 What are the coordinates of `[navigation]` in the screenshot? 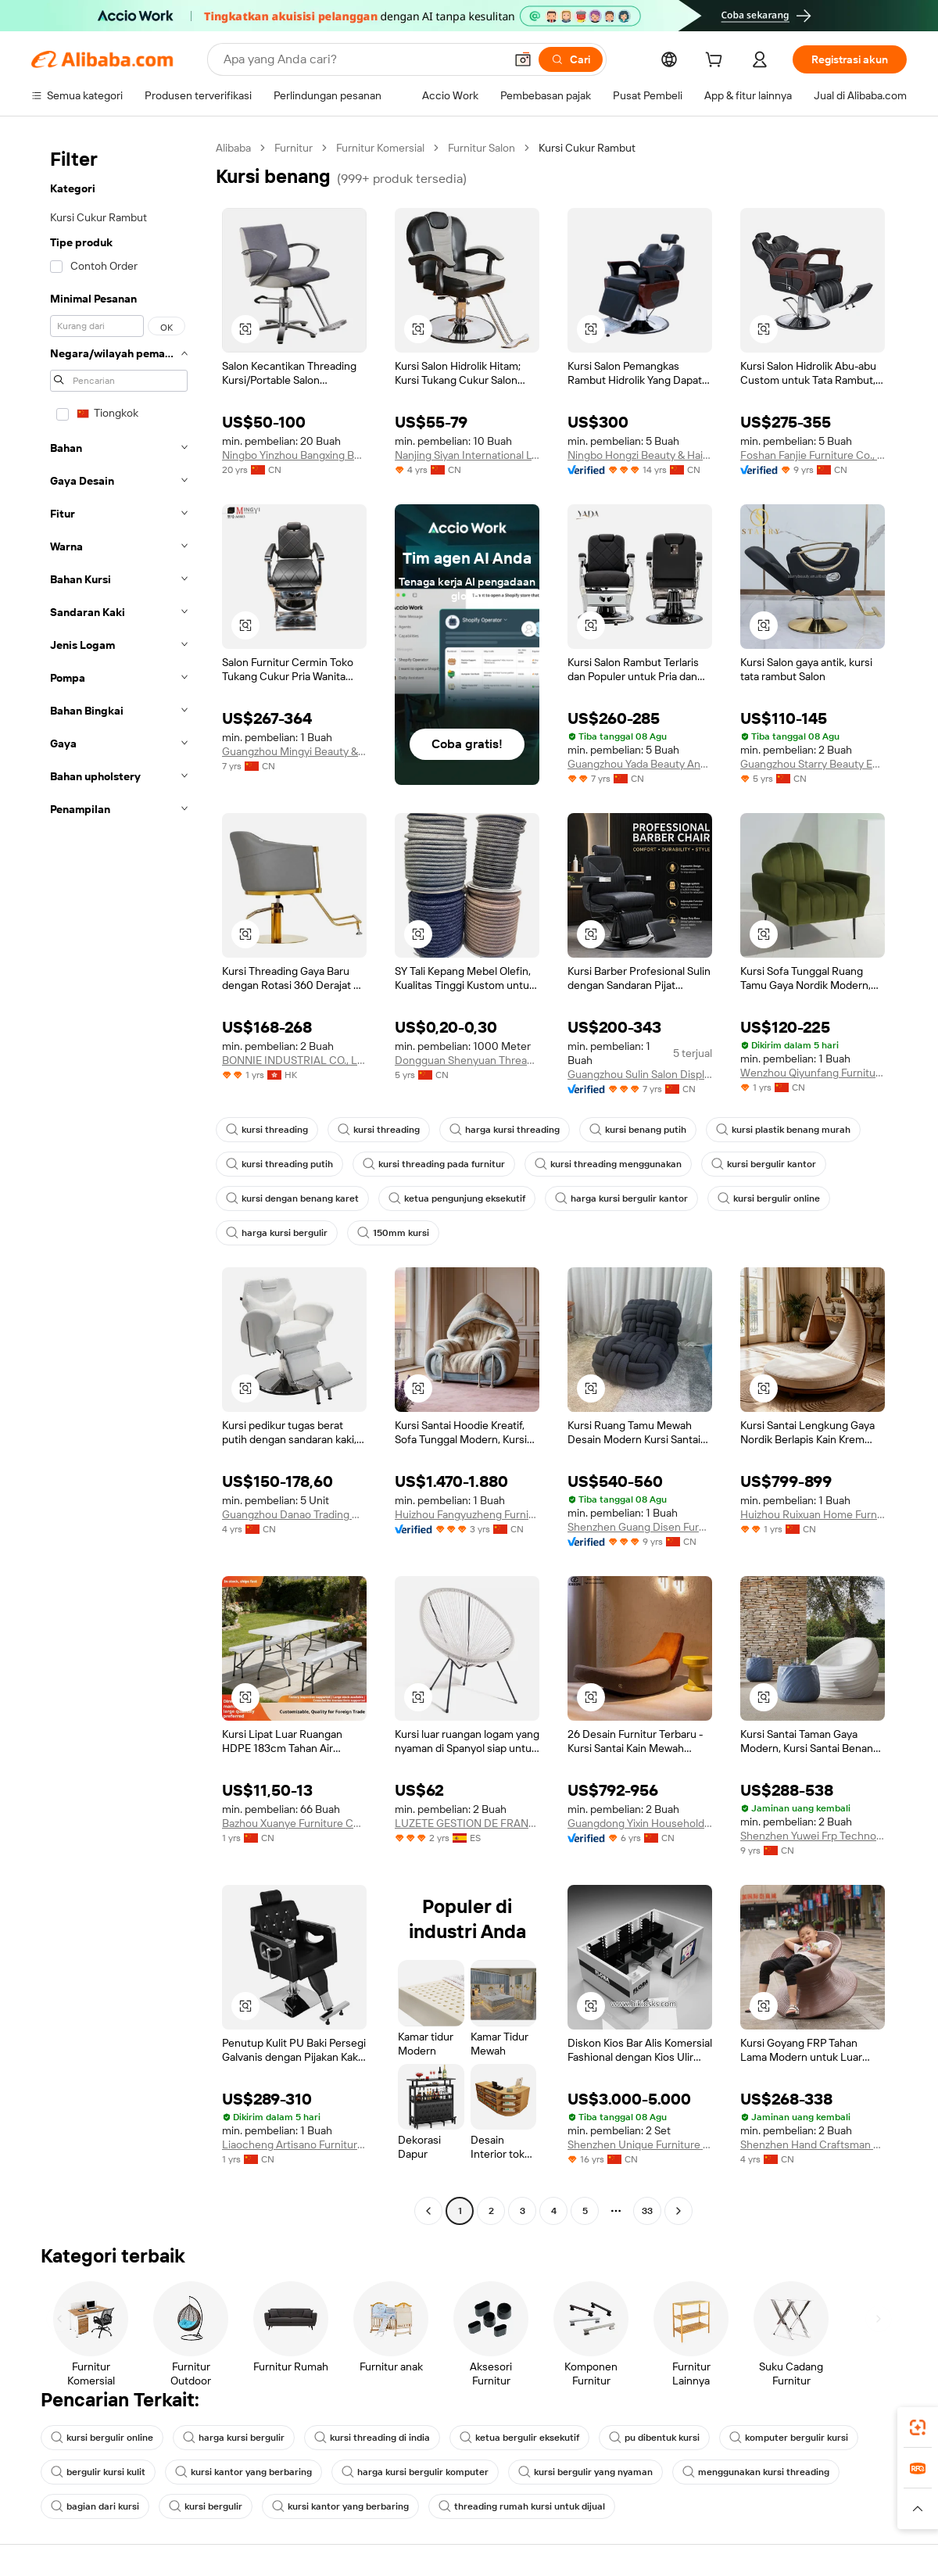 It's located at (119, 1181).